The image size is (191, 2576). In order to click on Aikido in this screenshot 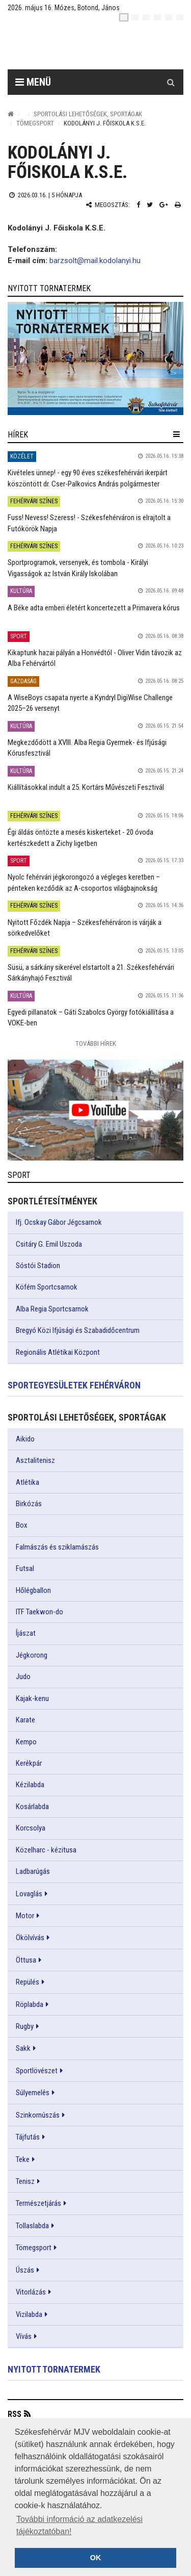, I will do `click(25, 1439)`.